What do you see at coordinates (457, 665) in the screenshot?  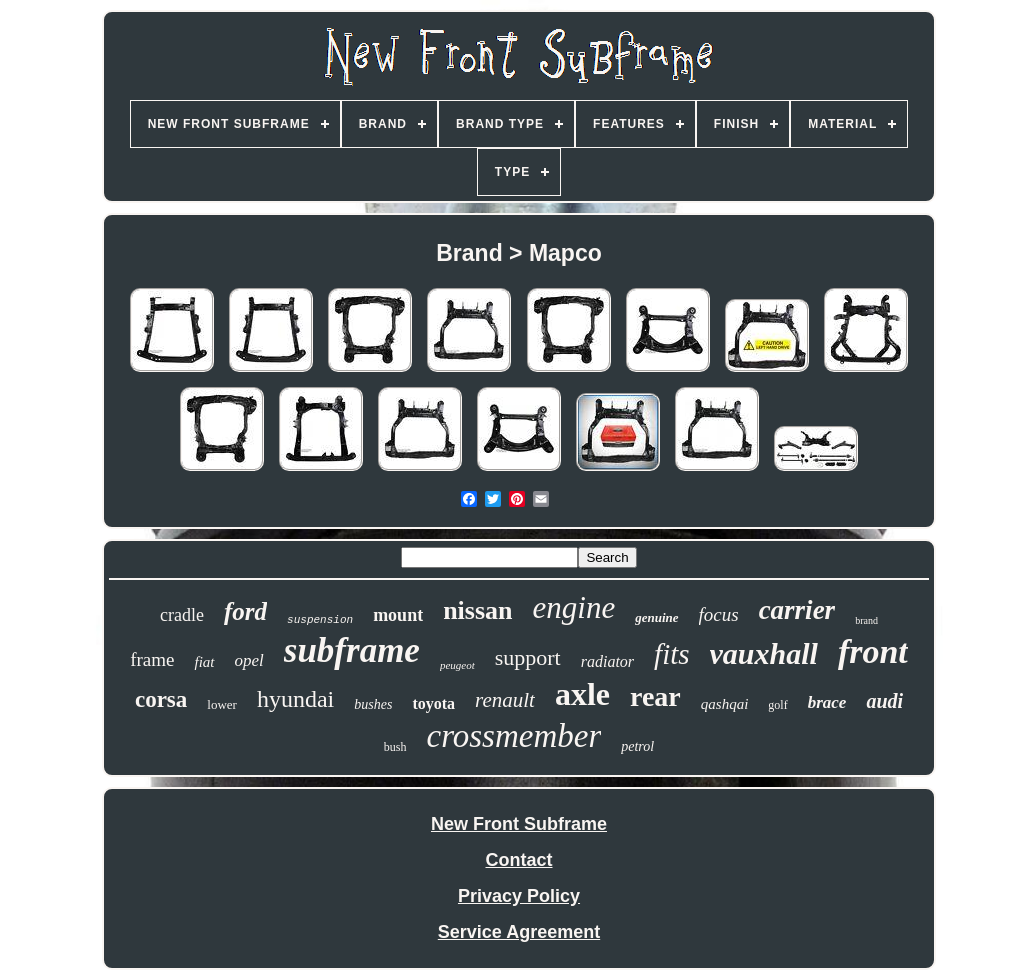 I see `peugeot` at bounding box center [457, 665].